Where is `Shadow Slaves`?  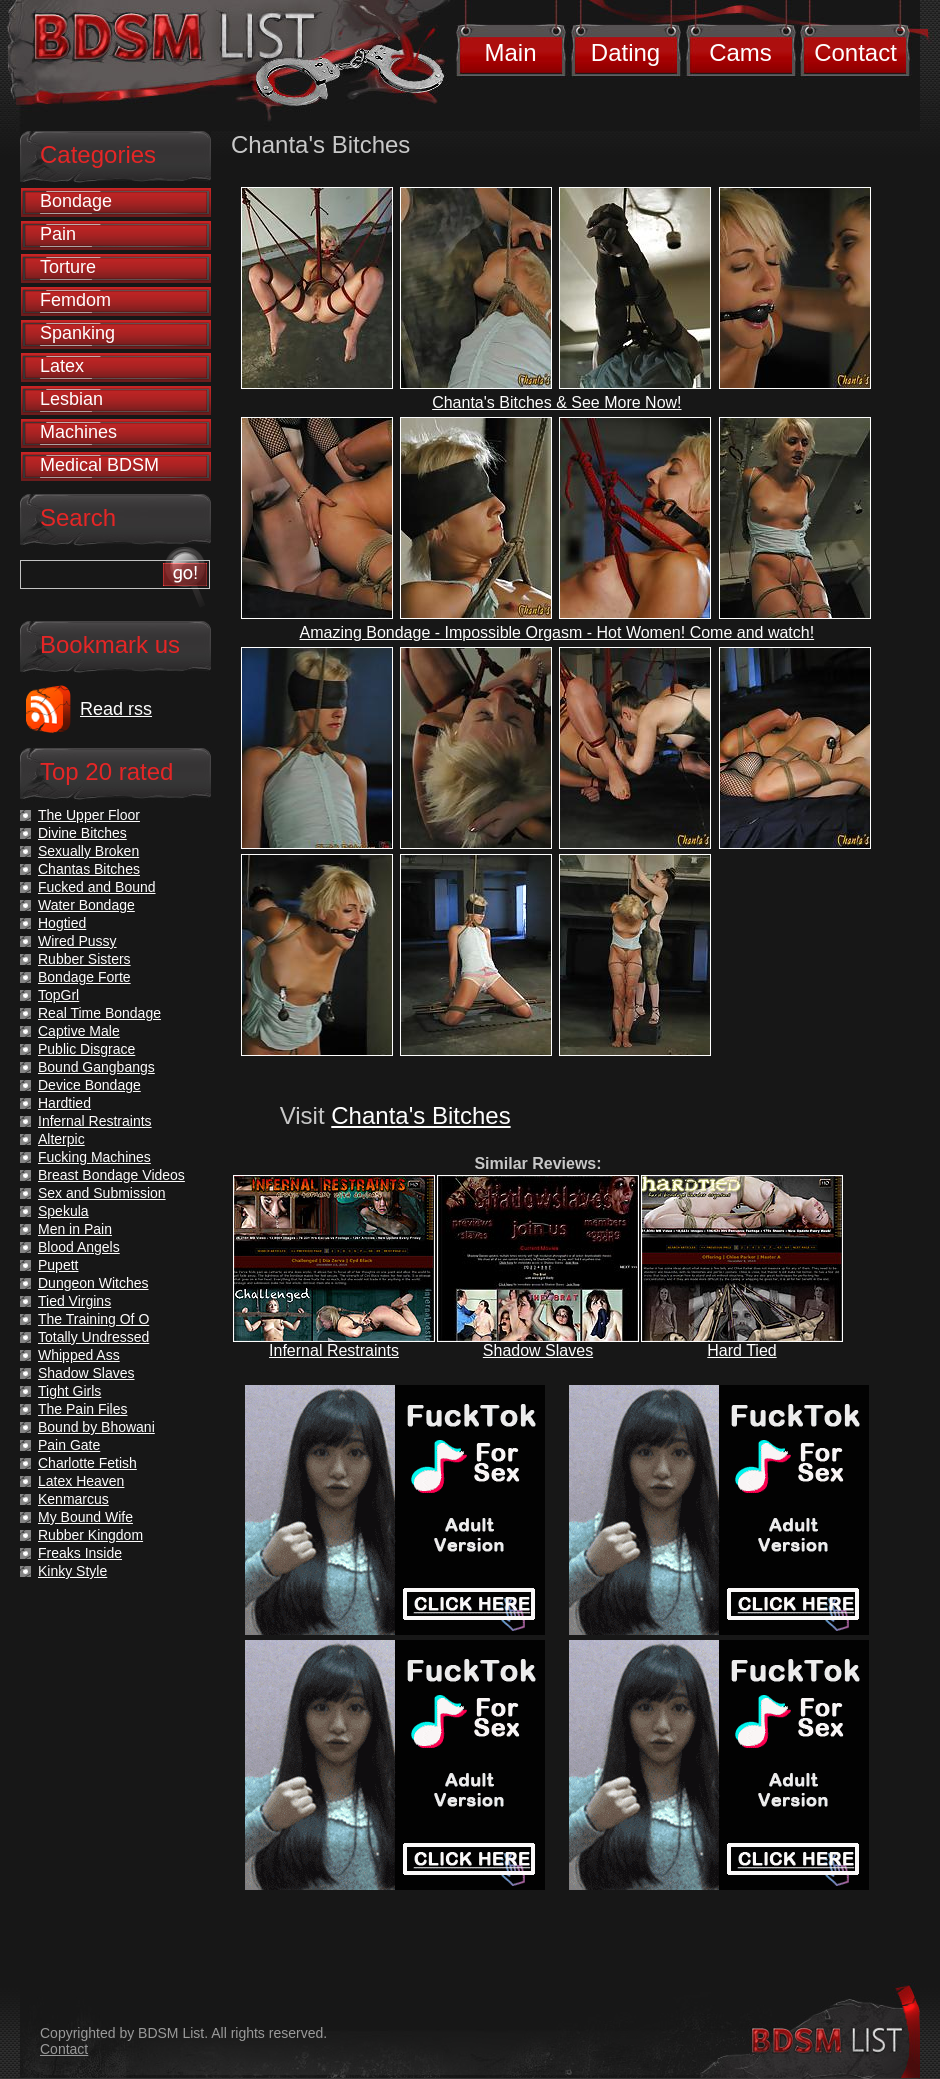
Shadow Slaves is located at coordinates (538, 1350).